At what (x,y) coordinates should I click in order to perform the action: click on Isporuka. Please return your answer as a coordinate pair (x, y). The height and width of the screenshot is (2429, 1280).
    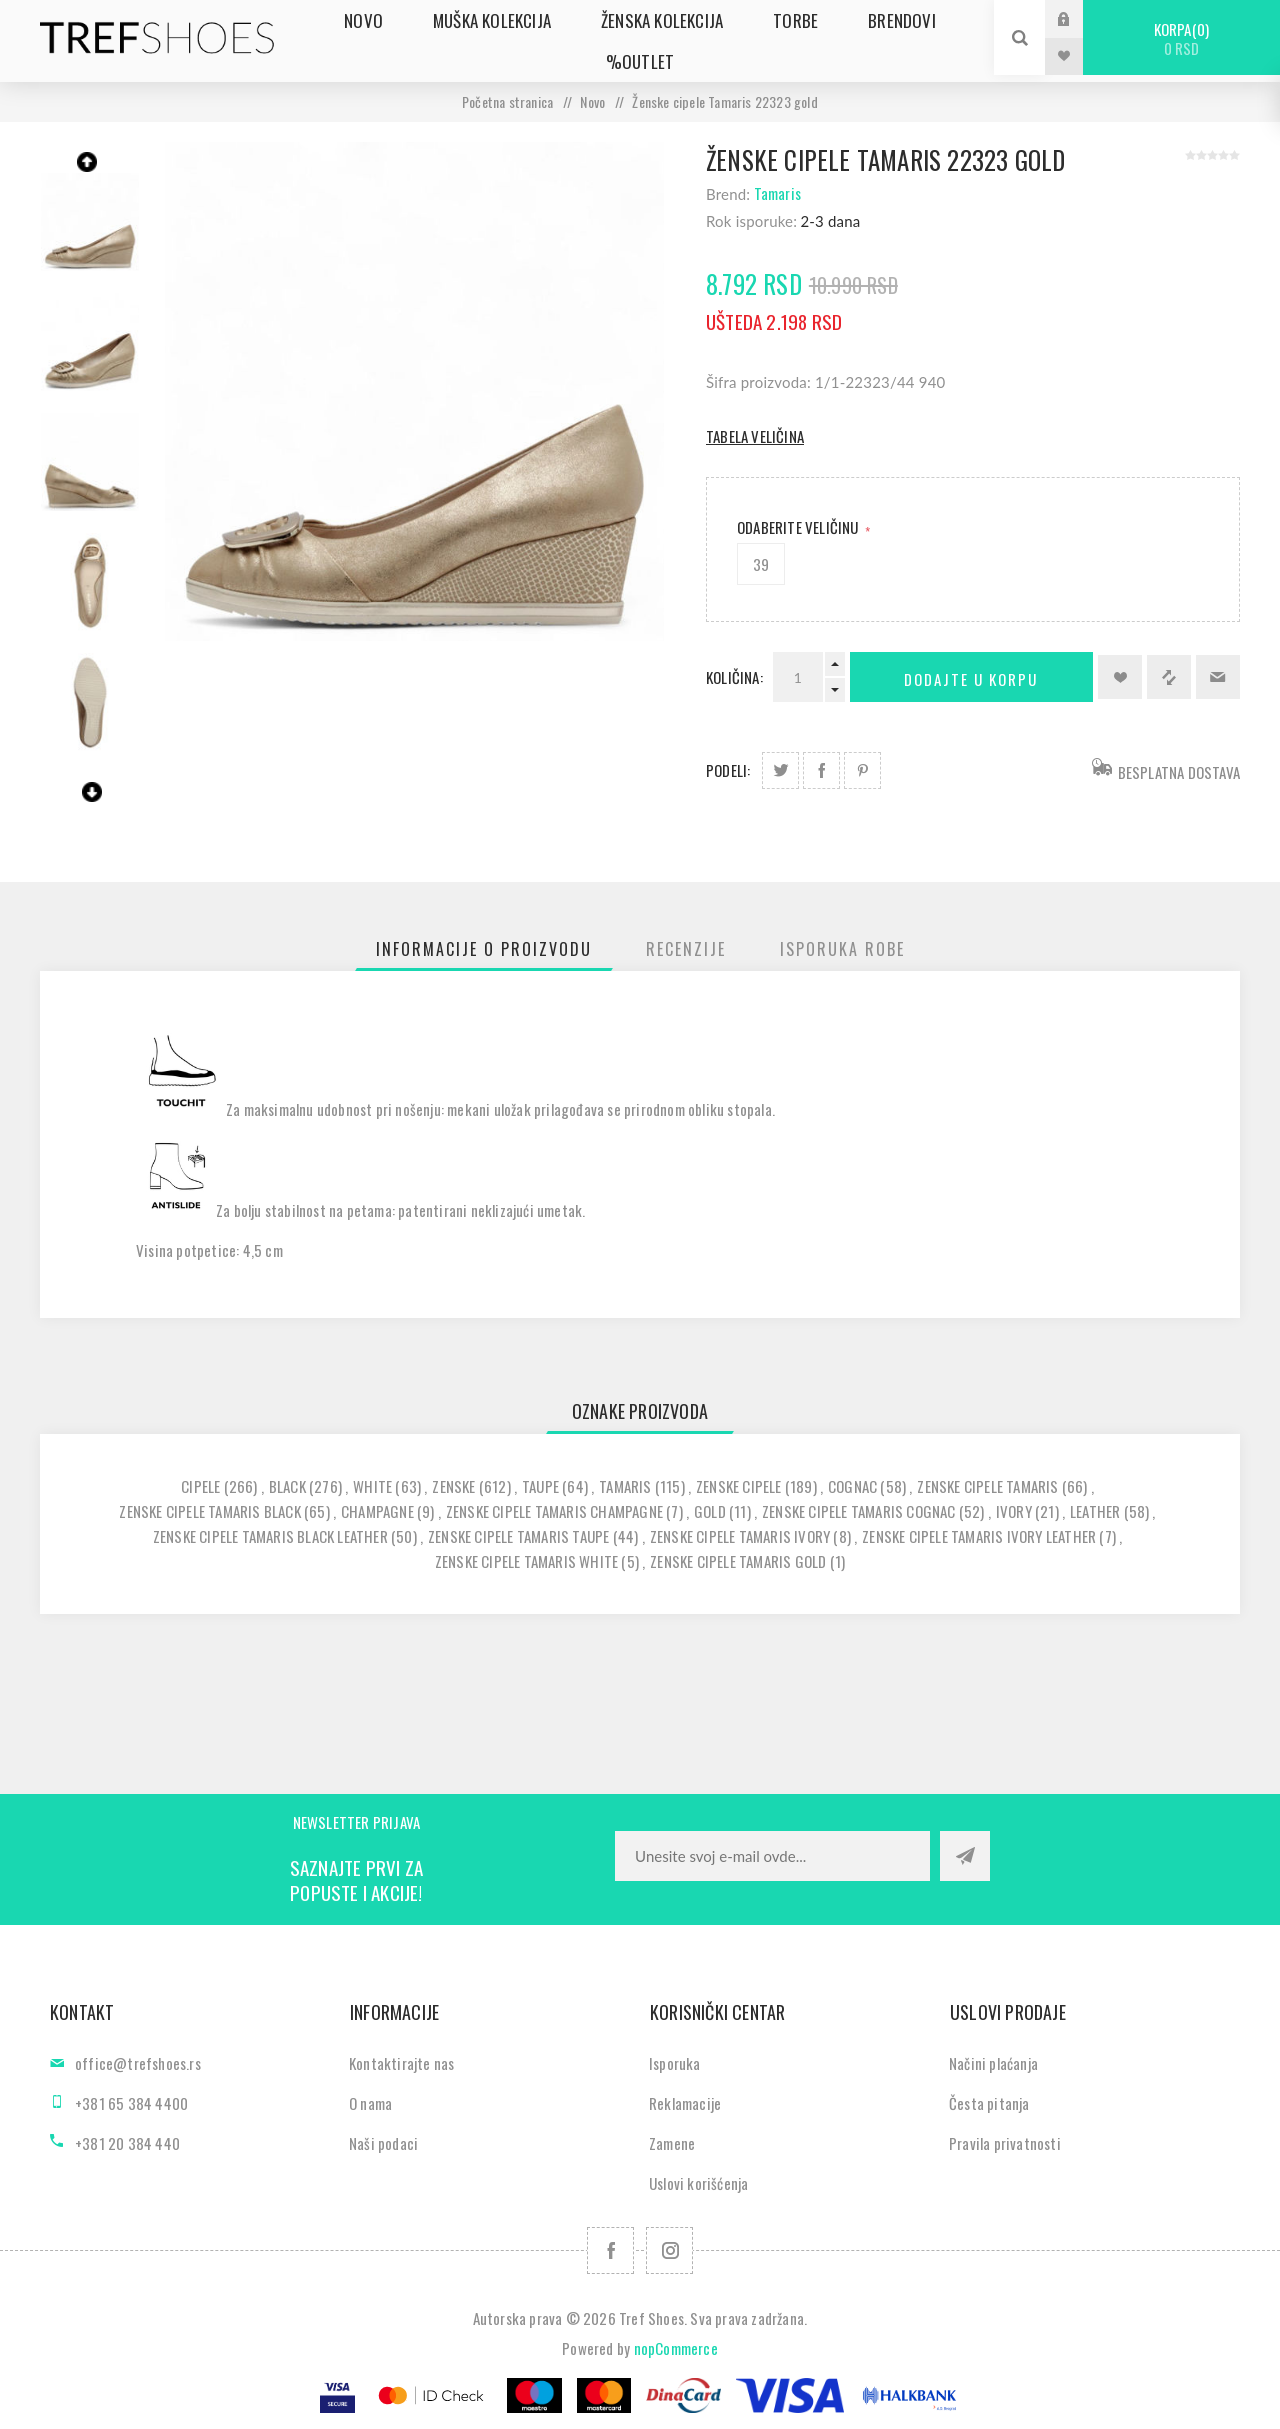
    Looking at the image, I should click on (675, 2063).